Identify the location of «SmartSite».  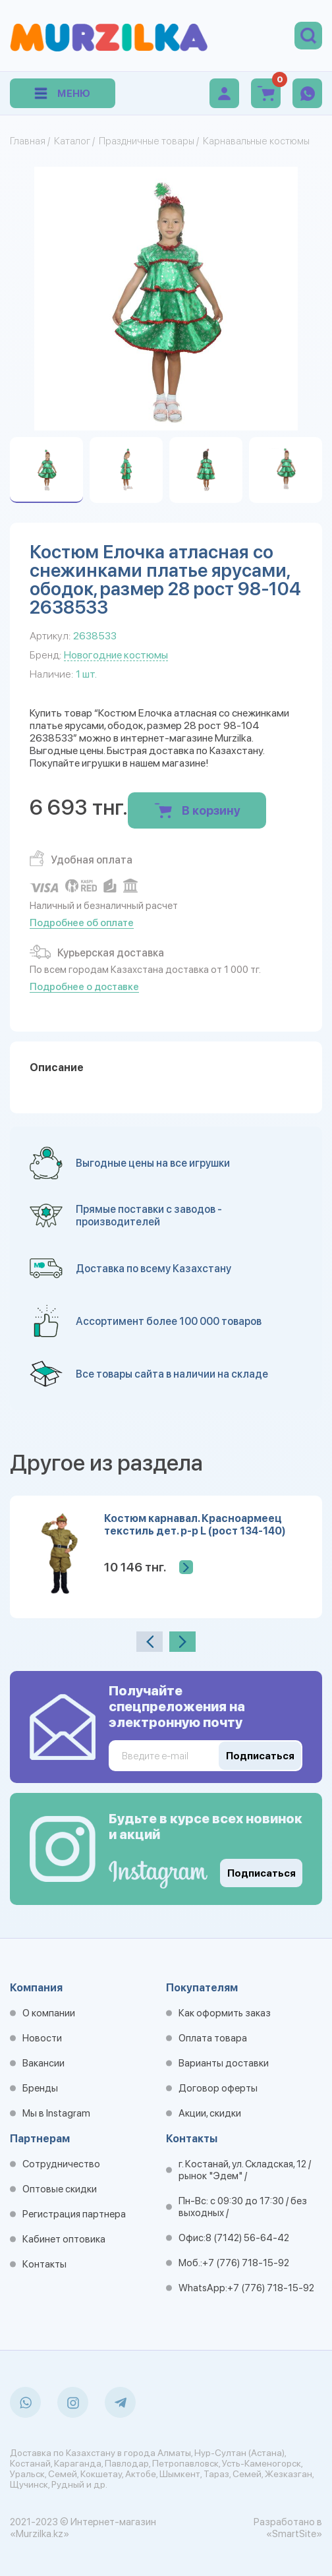
(294, 2534).